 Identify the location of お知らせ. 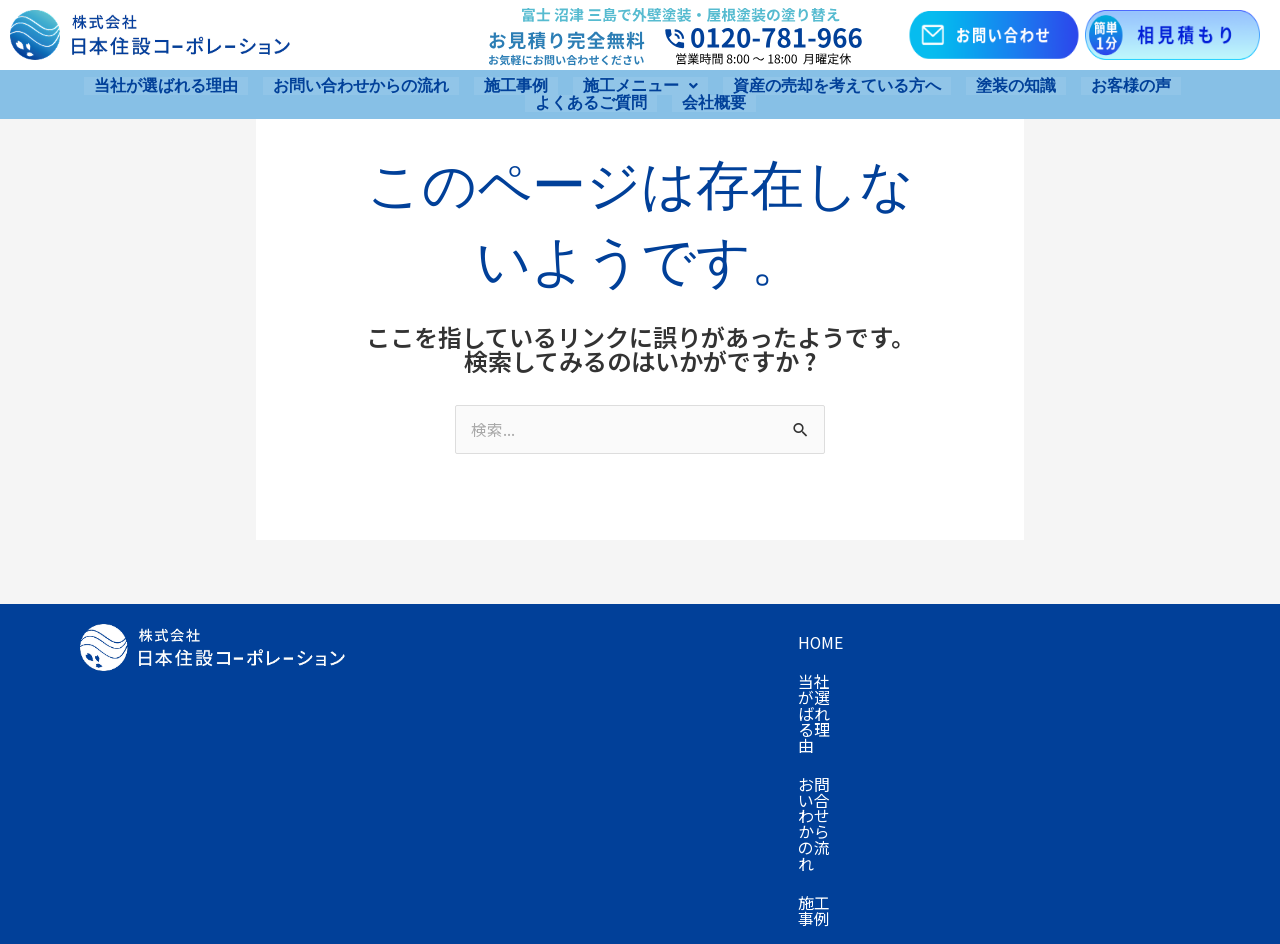
(538, 724).